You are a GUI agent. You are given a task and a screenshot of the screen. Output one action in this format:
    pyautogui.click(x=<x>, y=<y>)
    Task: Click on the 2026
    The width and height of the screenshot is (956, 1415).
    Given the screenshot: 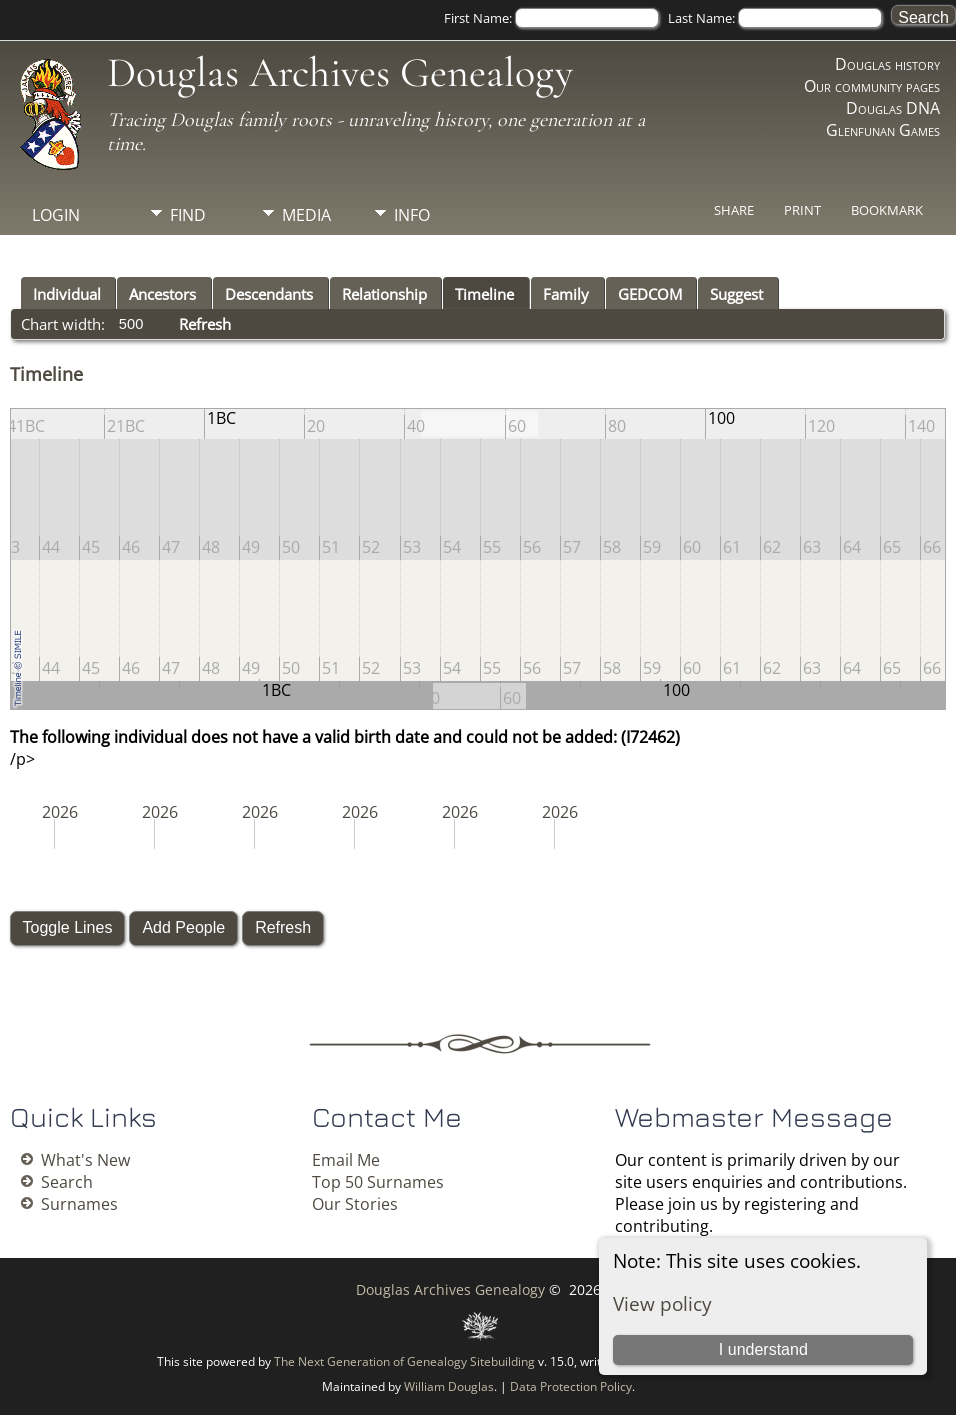 What is the action you would take?
    pyautogui.click(x=60, y=812)
    